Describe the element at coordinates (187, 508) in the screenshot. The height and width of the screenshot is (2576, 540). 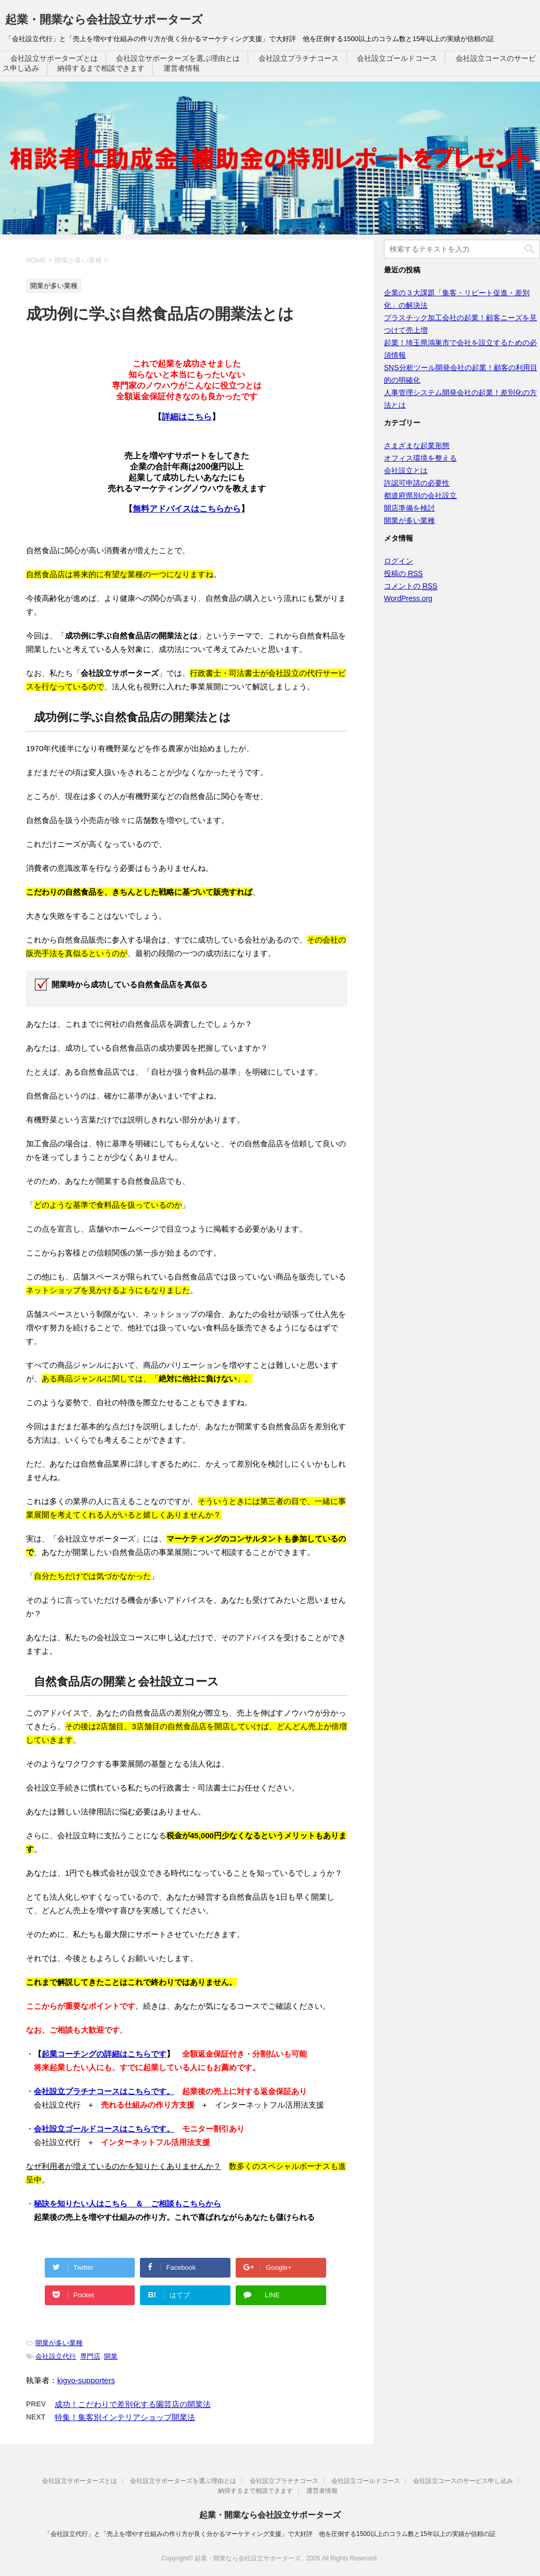
I see `無料アドバイスはこちらから` at that location.